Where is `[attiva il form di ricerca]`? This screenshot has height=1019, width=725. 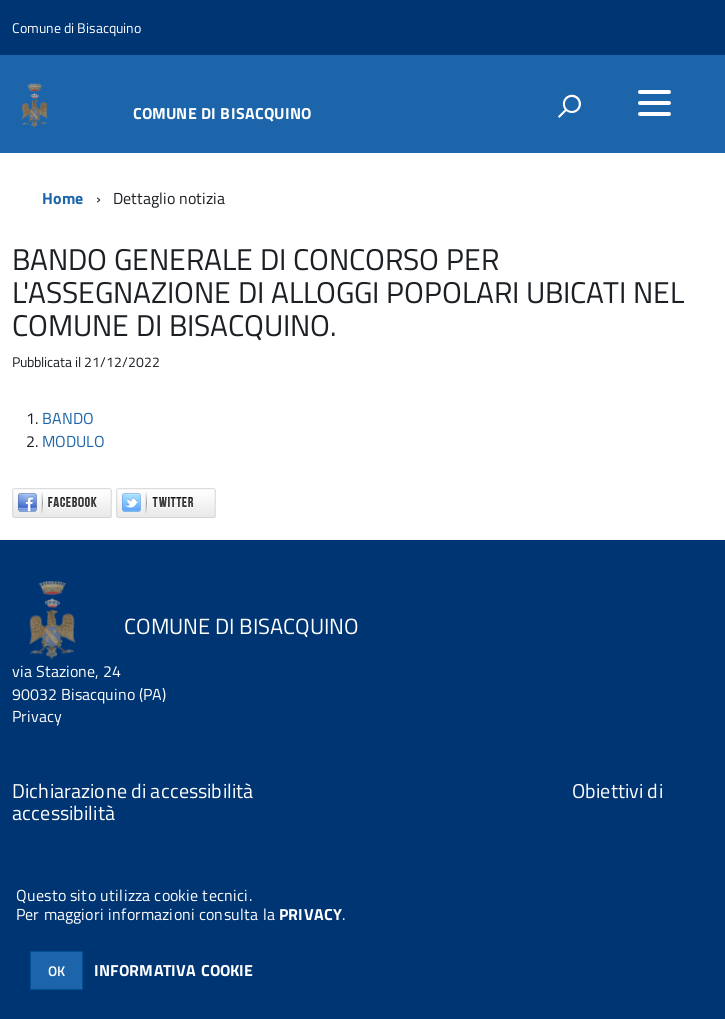
[attiva il form di ricerca] is located at coordinates (569, 106).